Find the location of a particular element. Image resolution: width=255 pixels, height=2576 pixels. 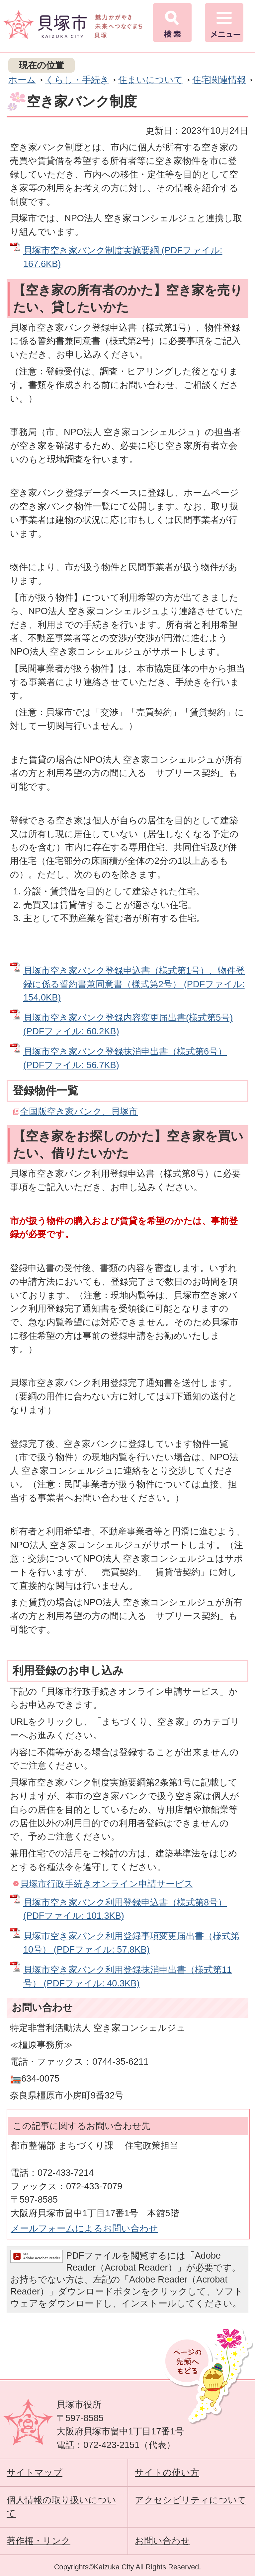

メールフォームによるお問い合わせ is located at coordinates (84, 2228).